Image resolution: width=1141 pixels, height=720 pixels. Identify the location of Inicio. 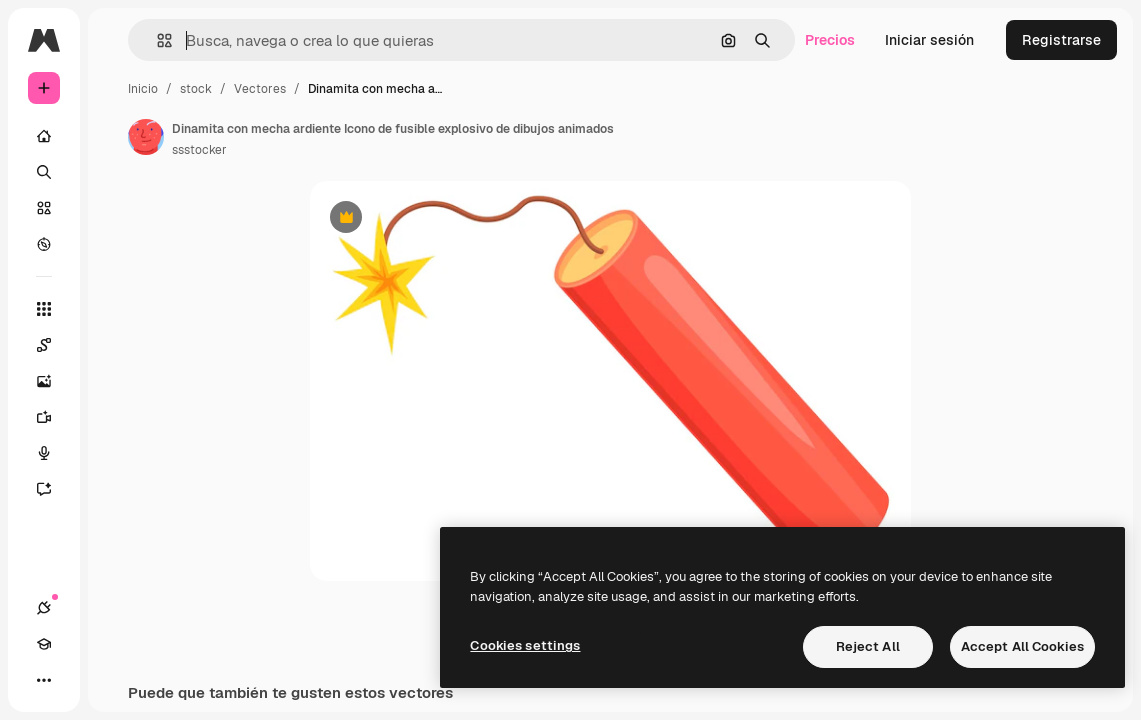
(143, 89).